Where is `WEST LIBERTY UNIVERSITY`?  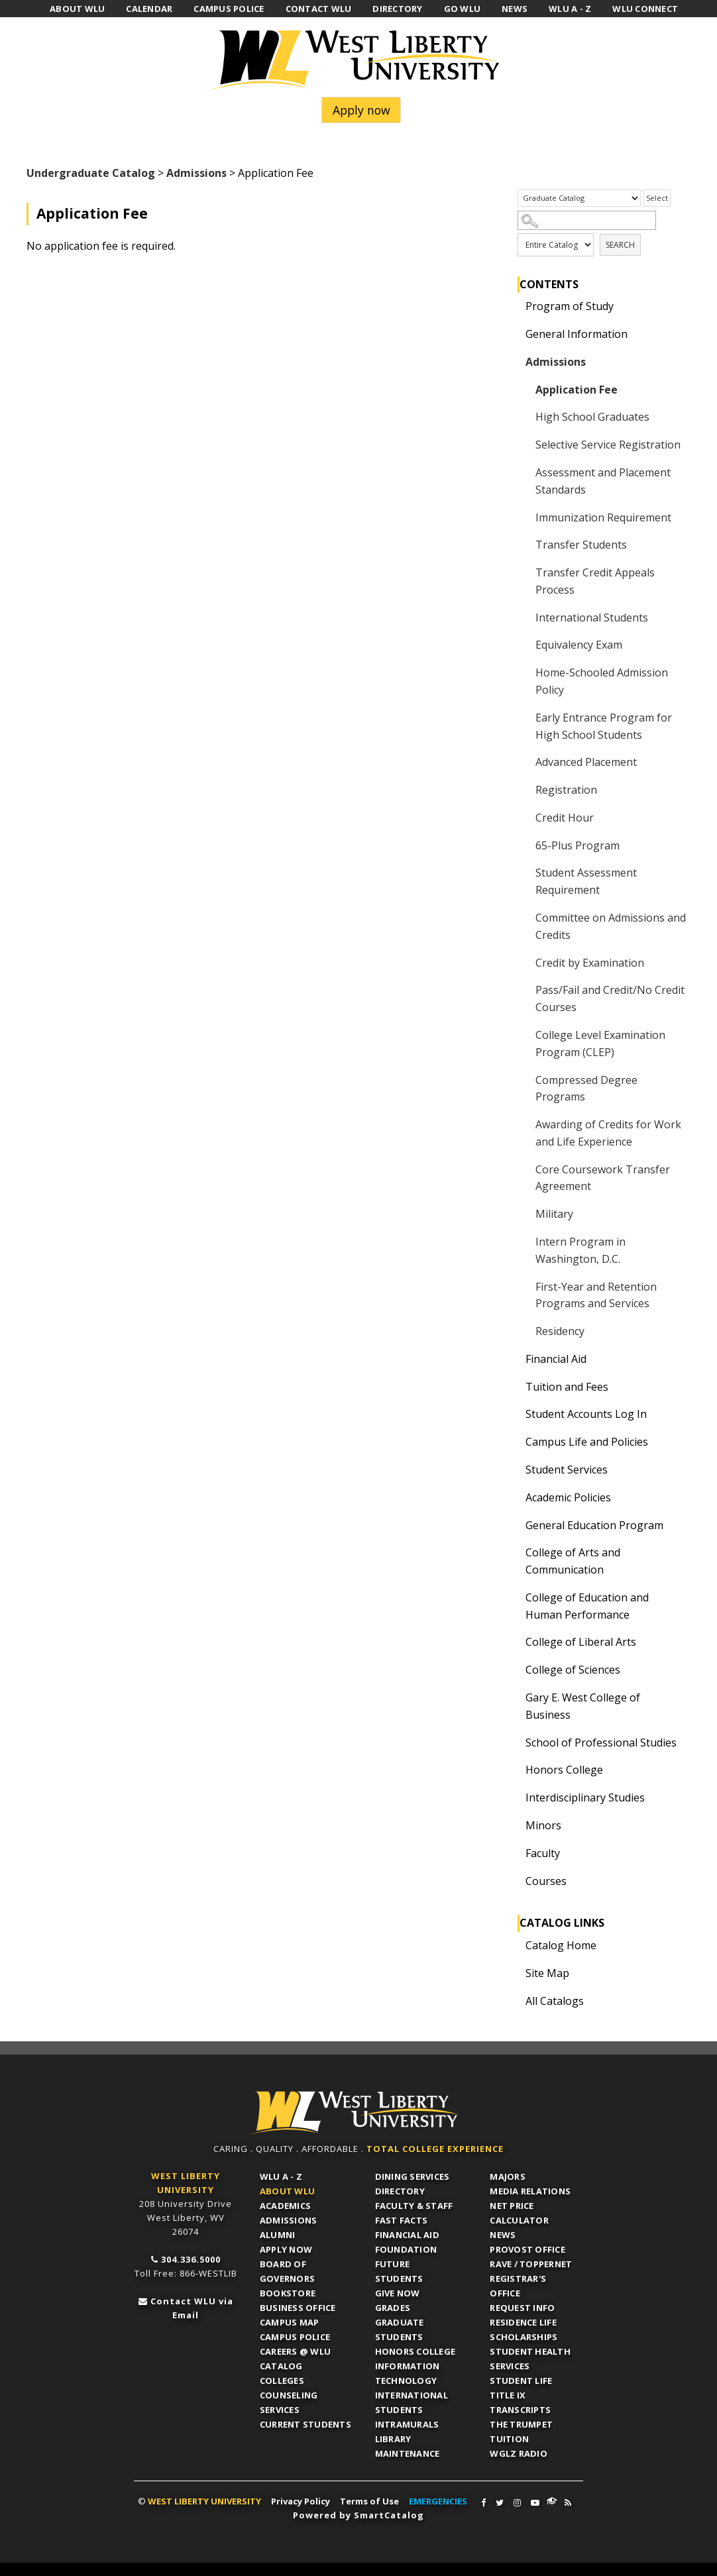 WEST LIBERTY UNIVERSITY is located at coordinates (204, 2501).